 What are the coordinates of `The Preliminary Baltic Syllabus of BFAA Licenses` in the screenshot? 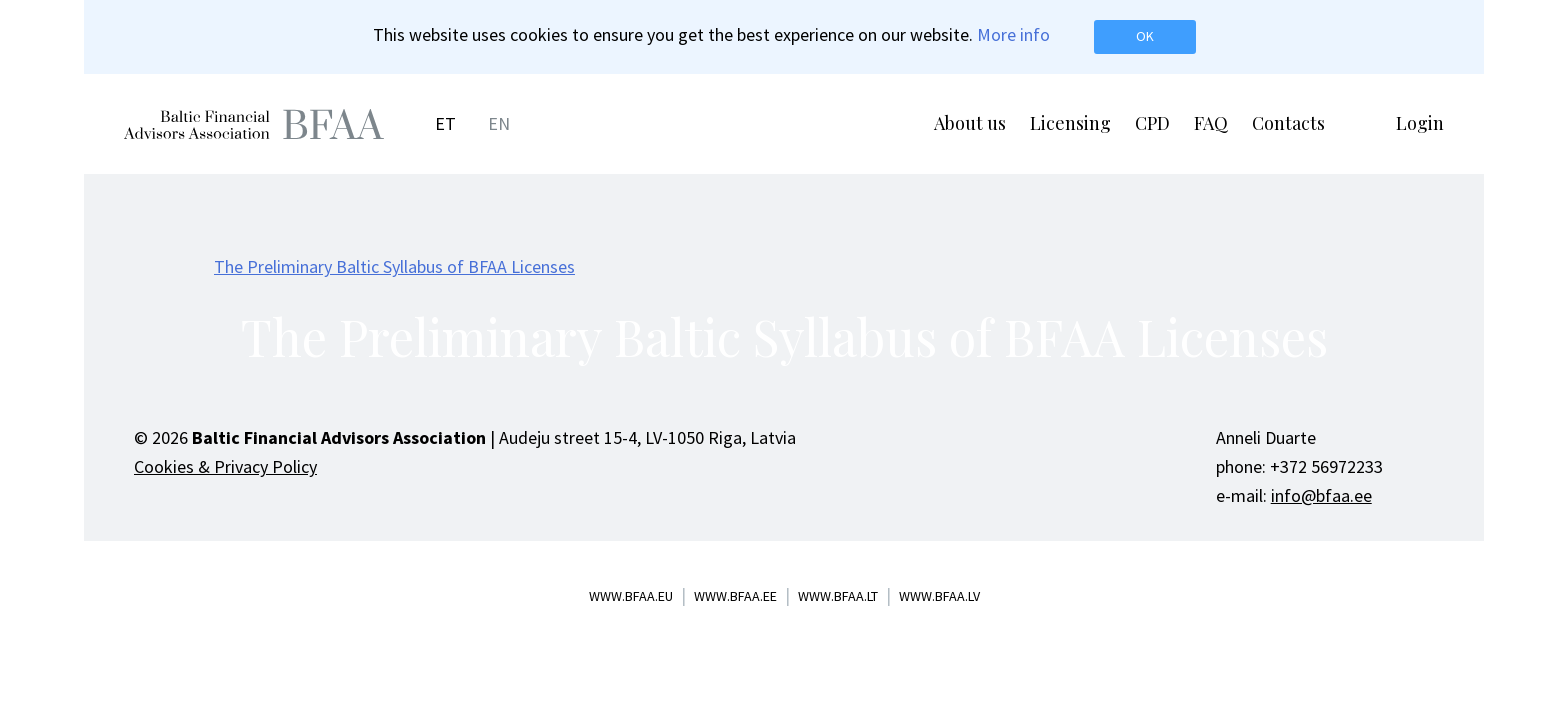 It's located at (394, 266).